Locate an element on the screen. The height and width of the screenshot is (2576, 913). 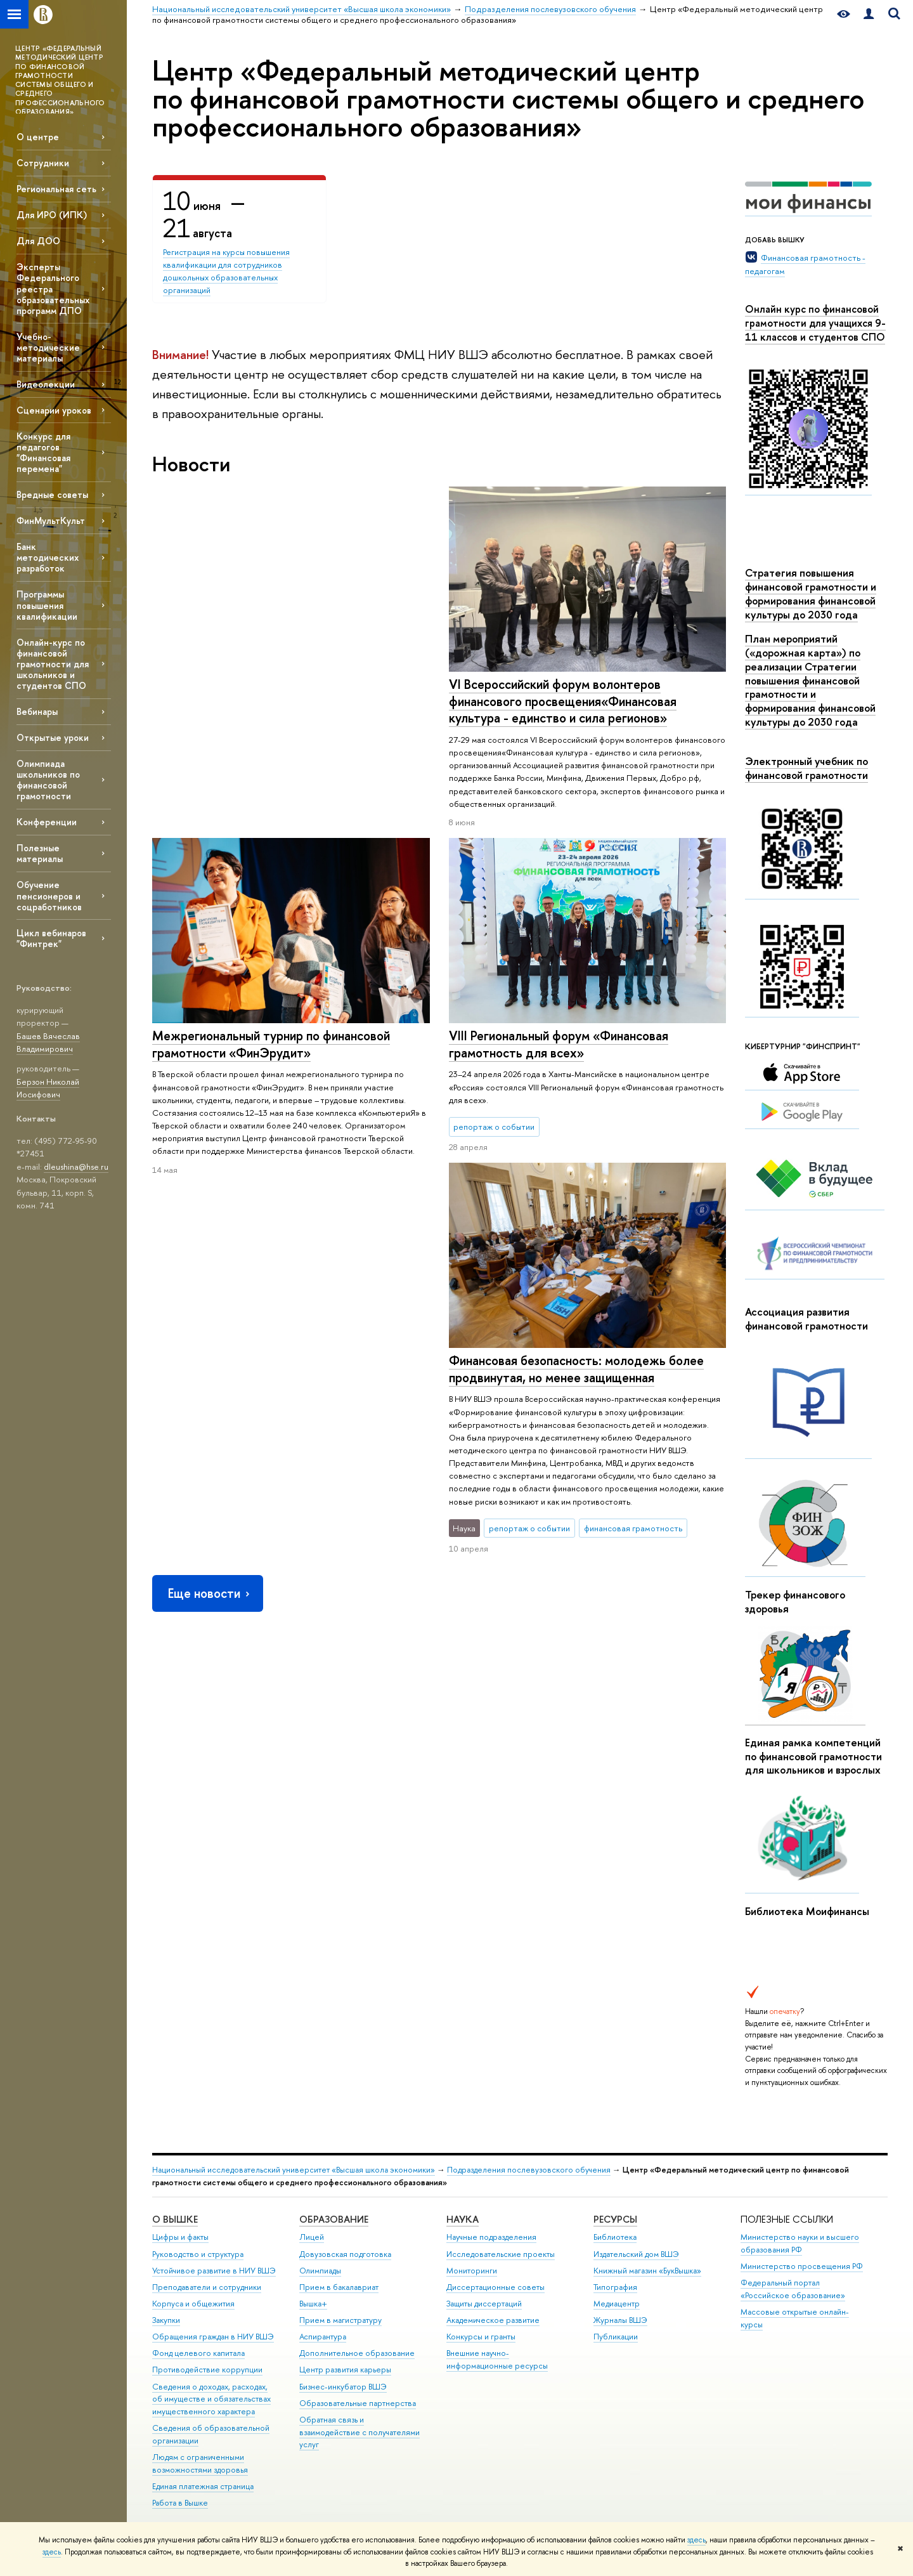
Онлайн-курс по финансовой грамотности для школьников и студентов СПО is located at coordinates (52, 664).